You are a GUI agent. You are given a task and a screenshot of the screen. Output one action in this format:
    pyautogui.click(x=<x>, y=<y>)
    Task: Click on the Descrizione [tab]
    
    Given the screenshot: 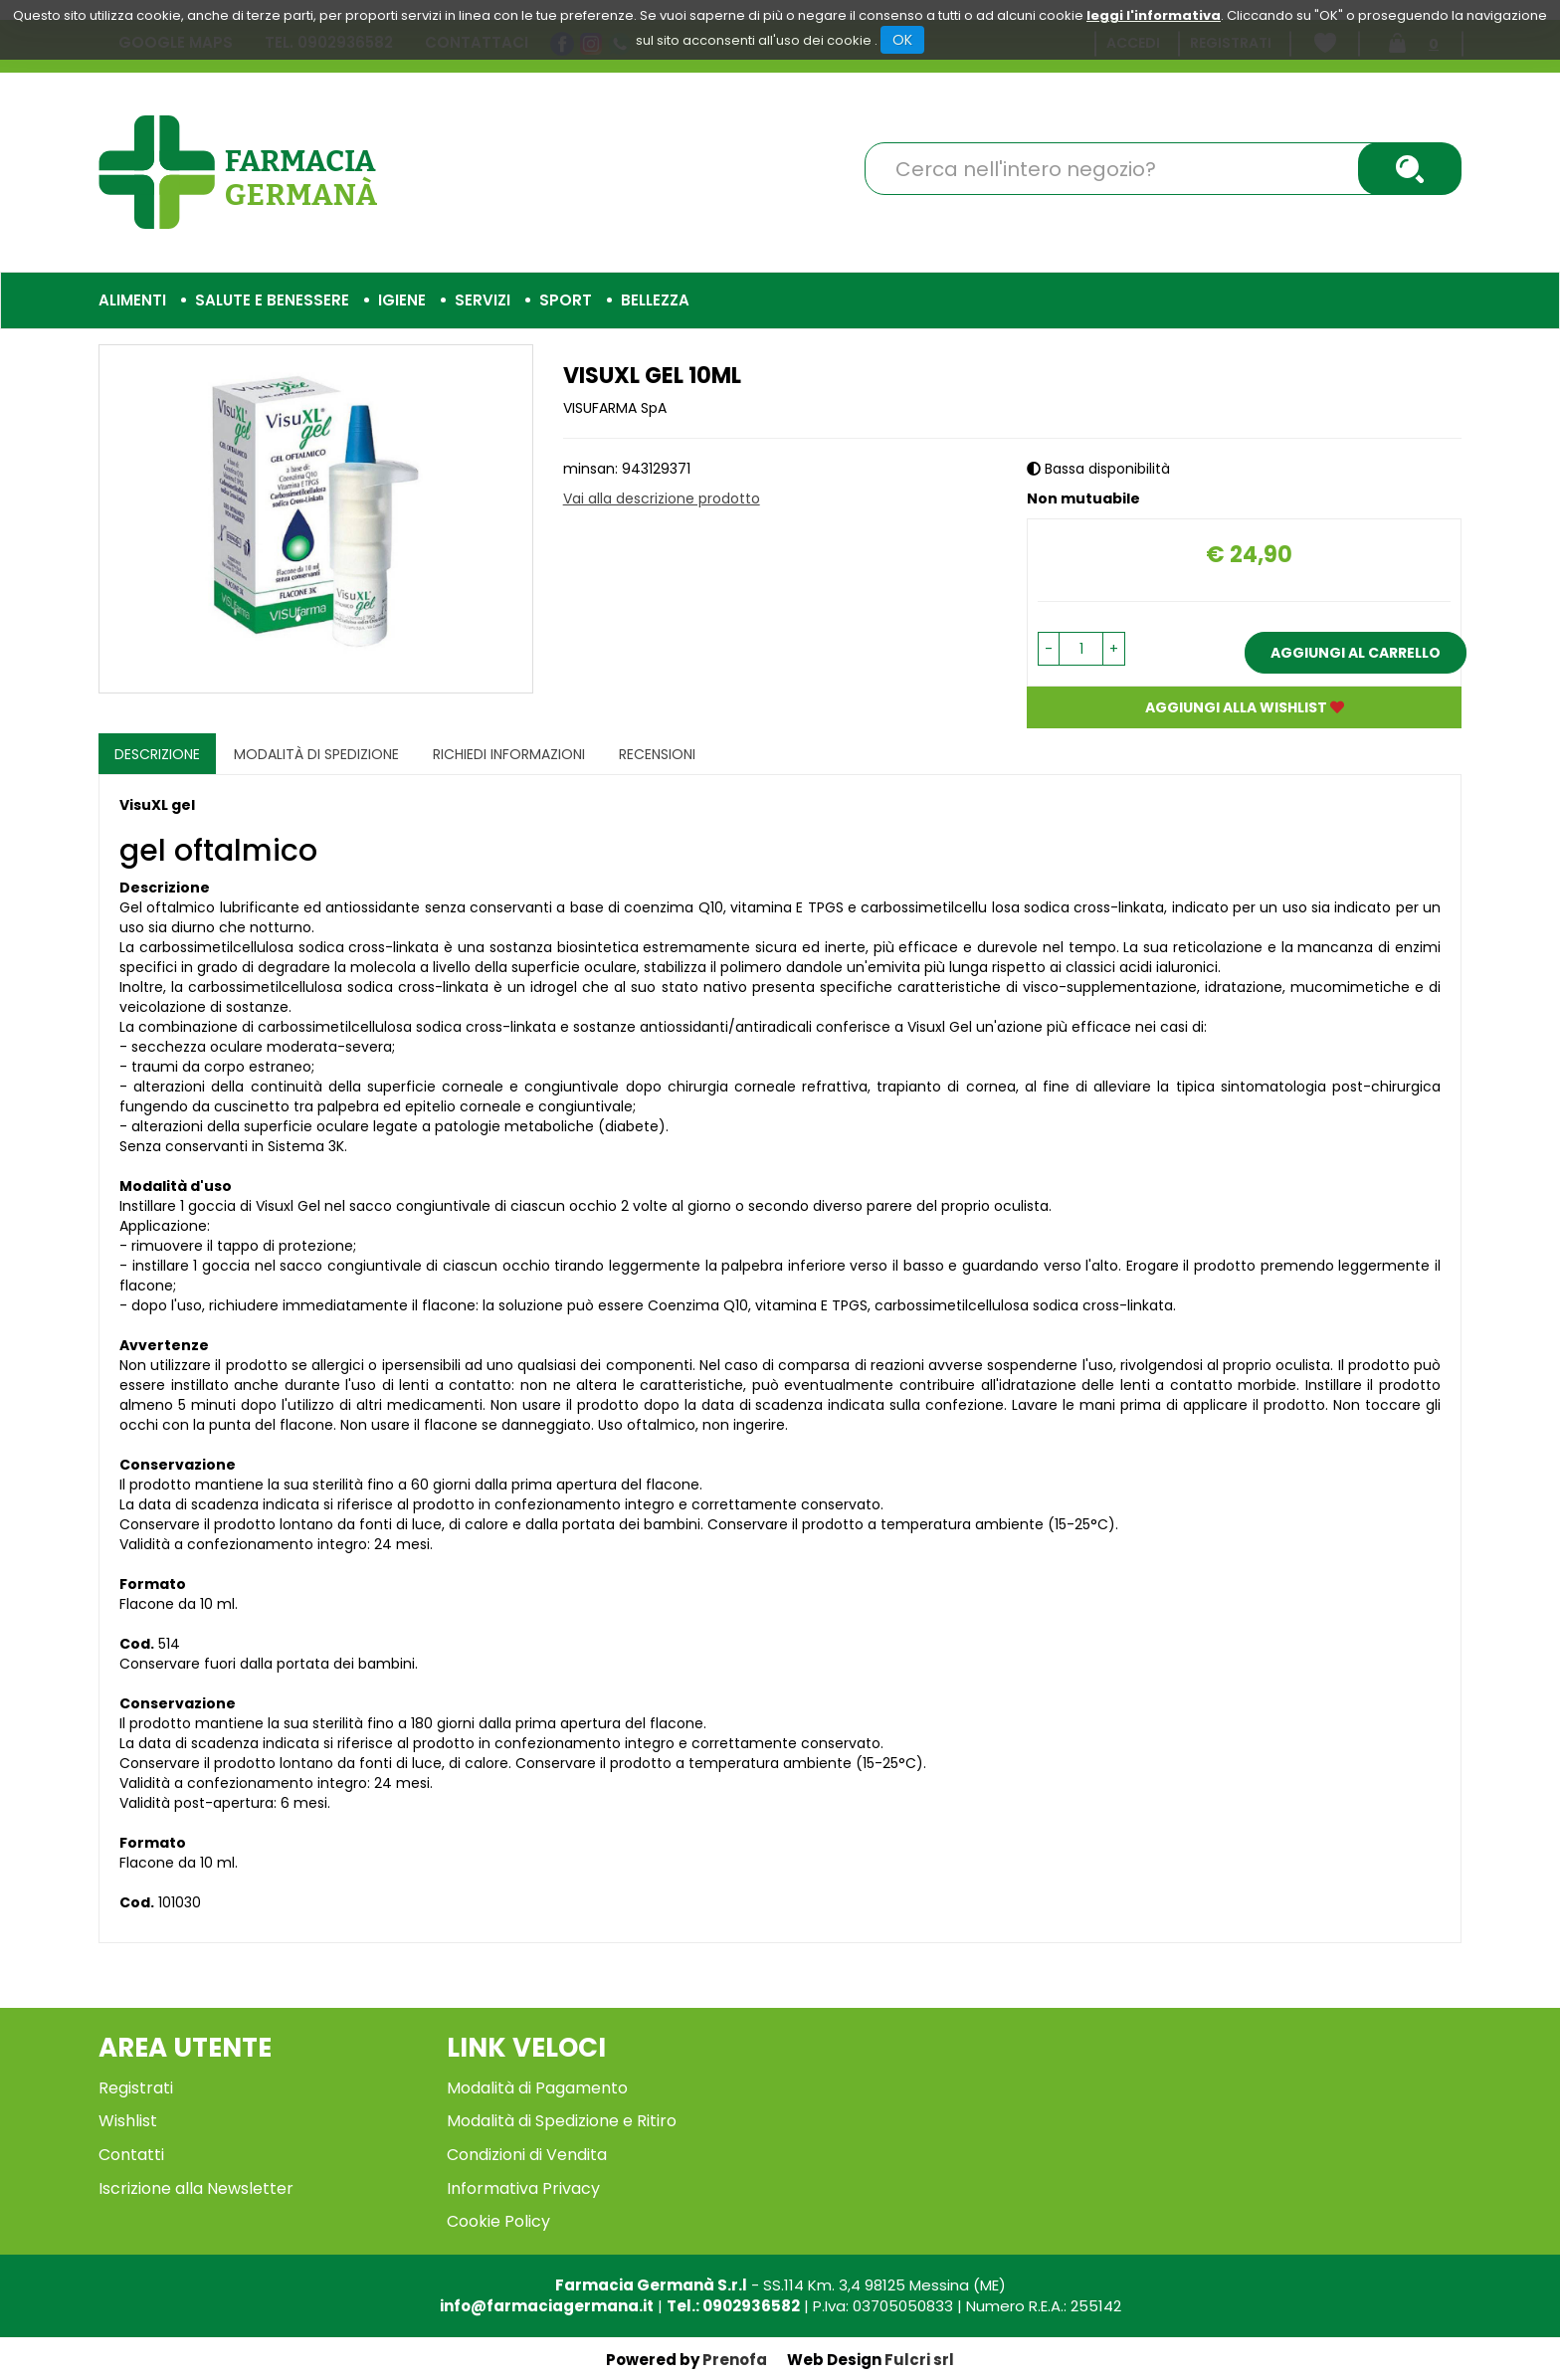 What is the action you would take?
    pyautogui.click(x=157, y=754)
    